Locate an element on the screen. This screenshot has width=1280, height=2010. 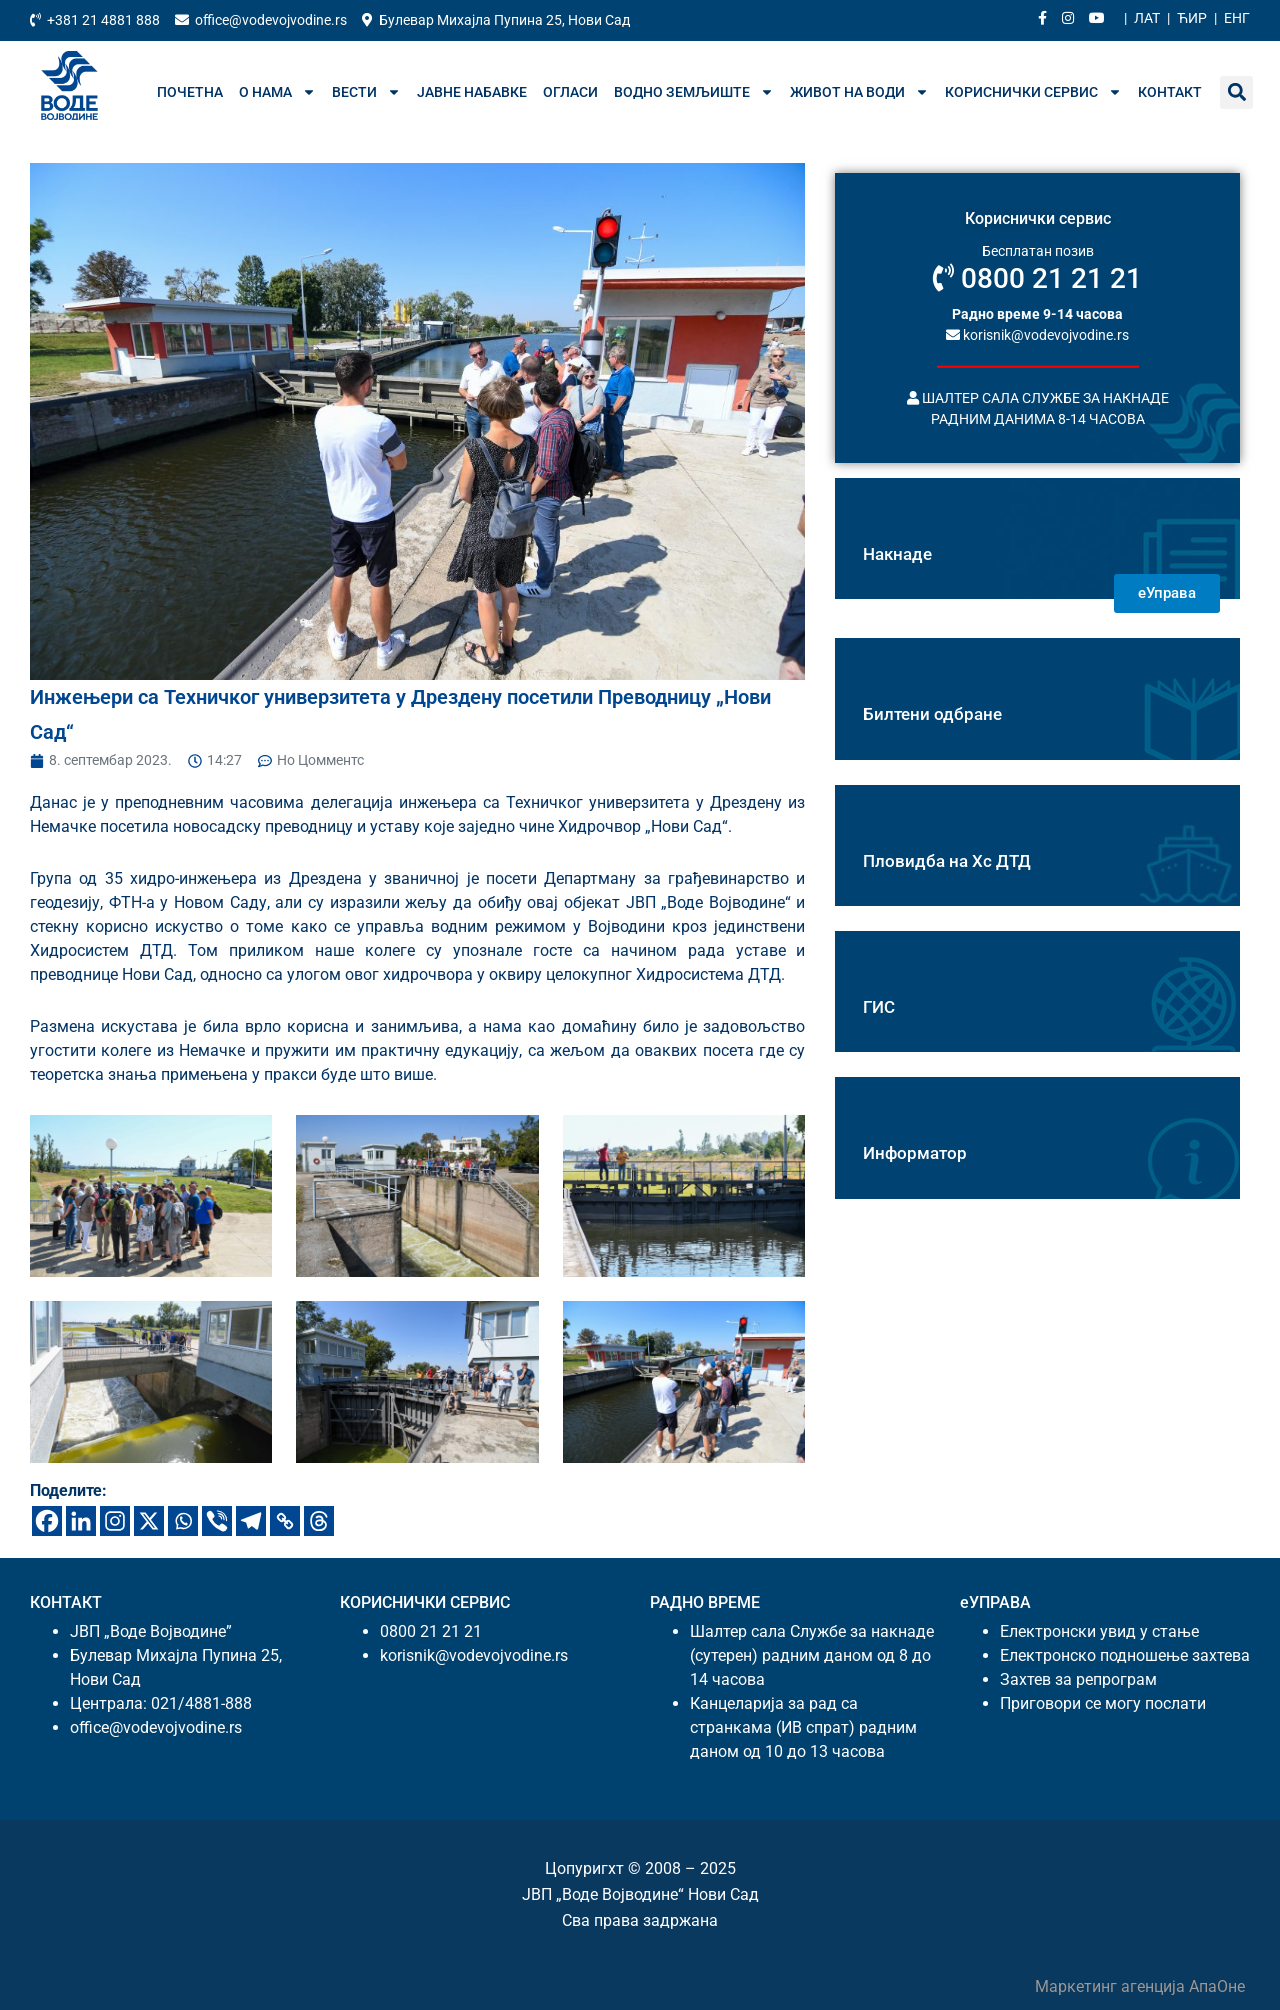
[button] is located at coordinates (1236, 92).